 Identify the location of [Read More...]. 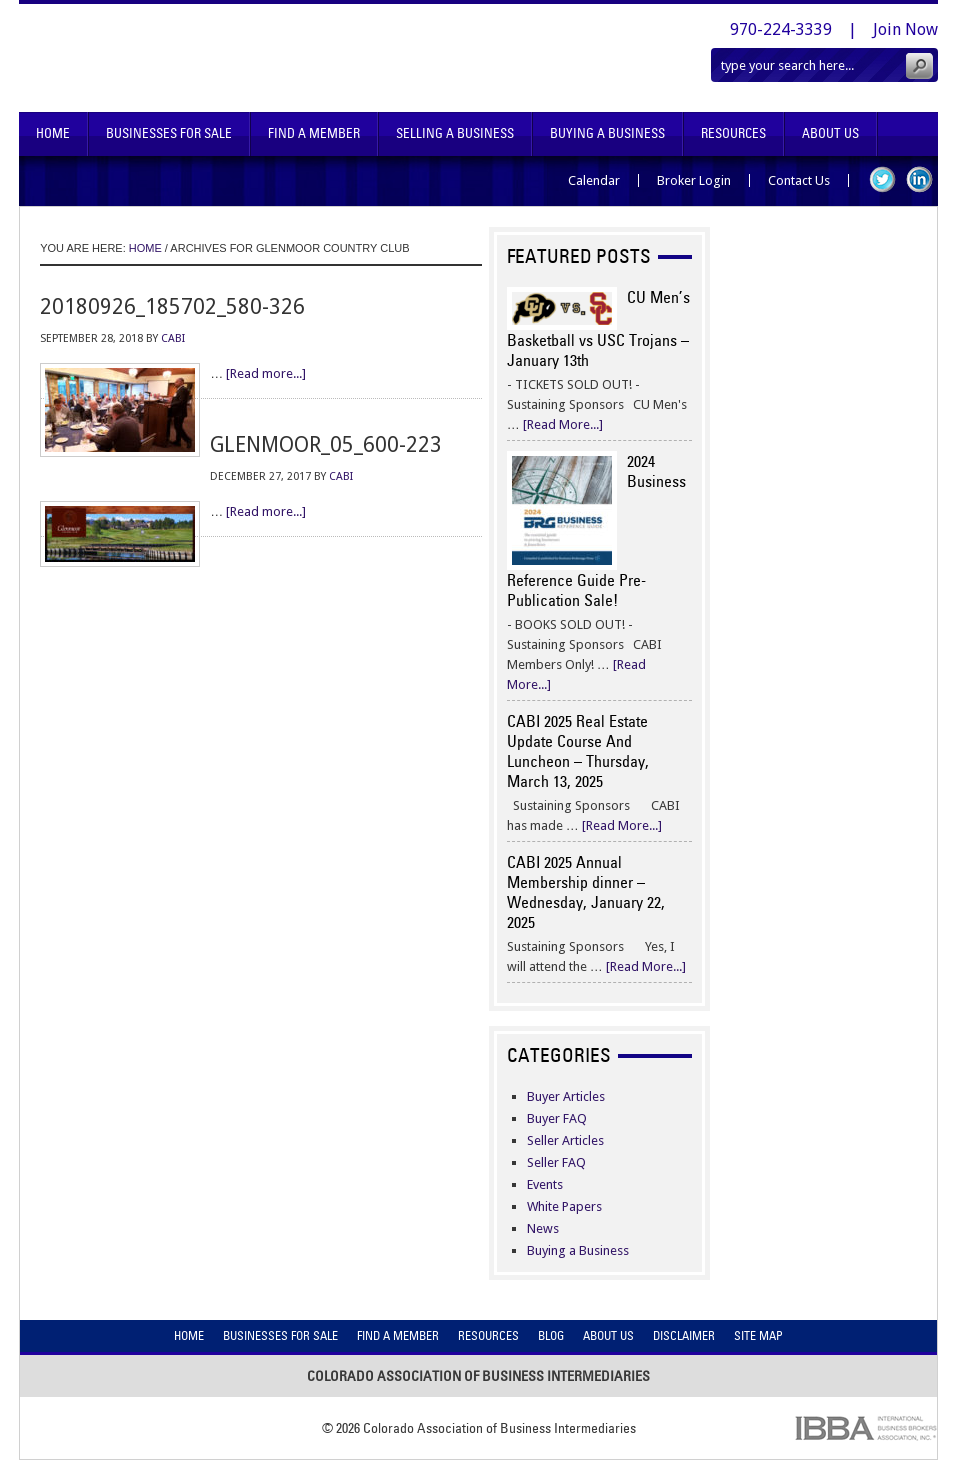
(563, 424).